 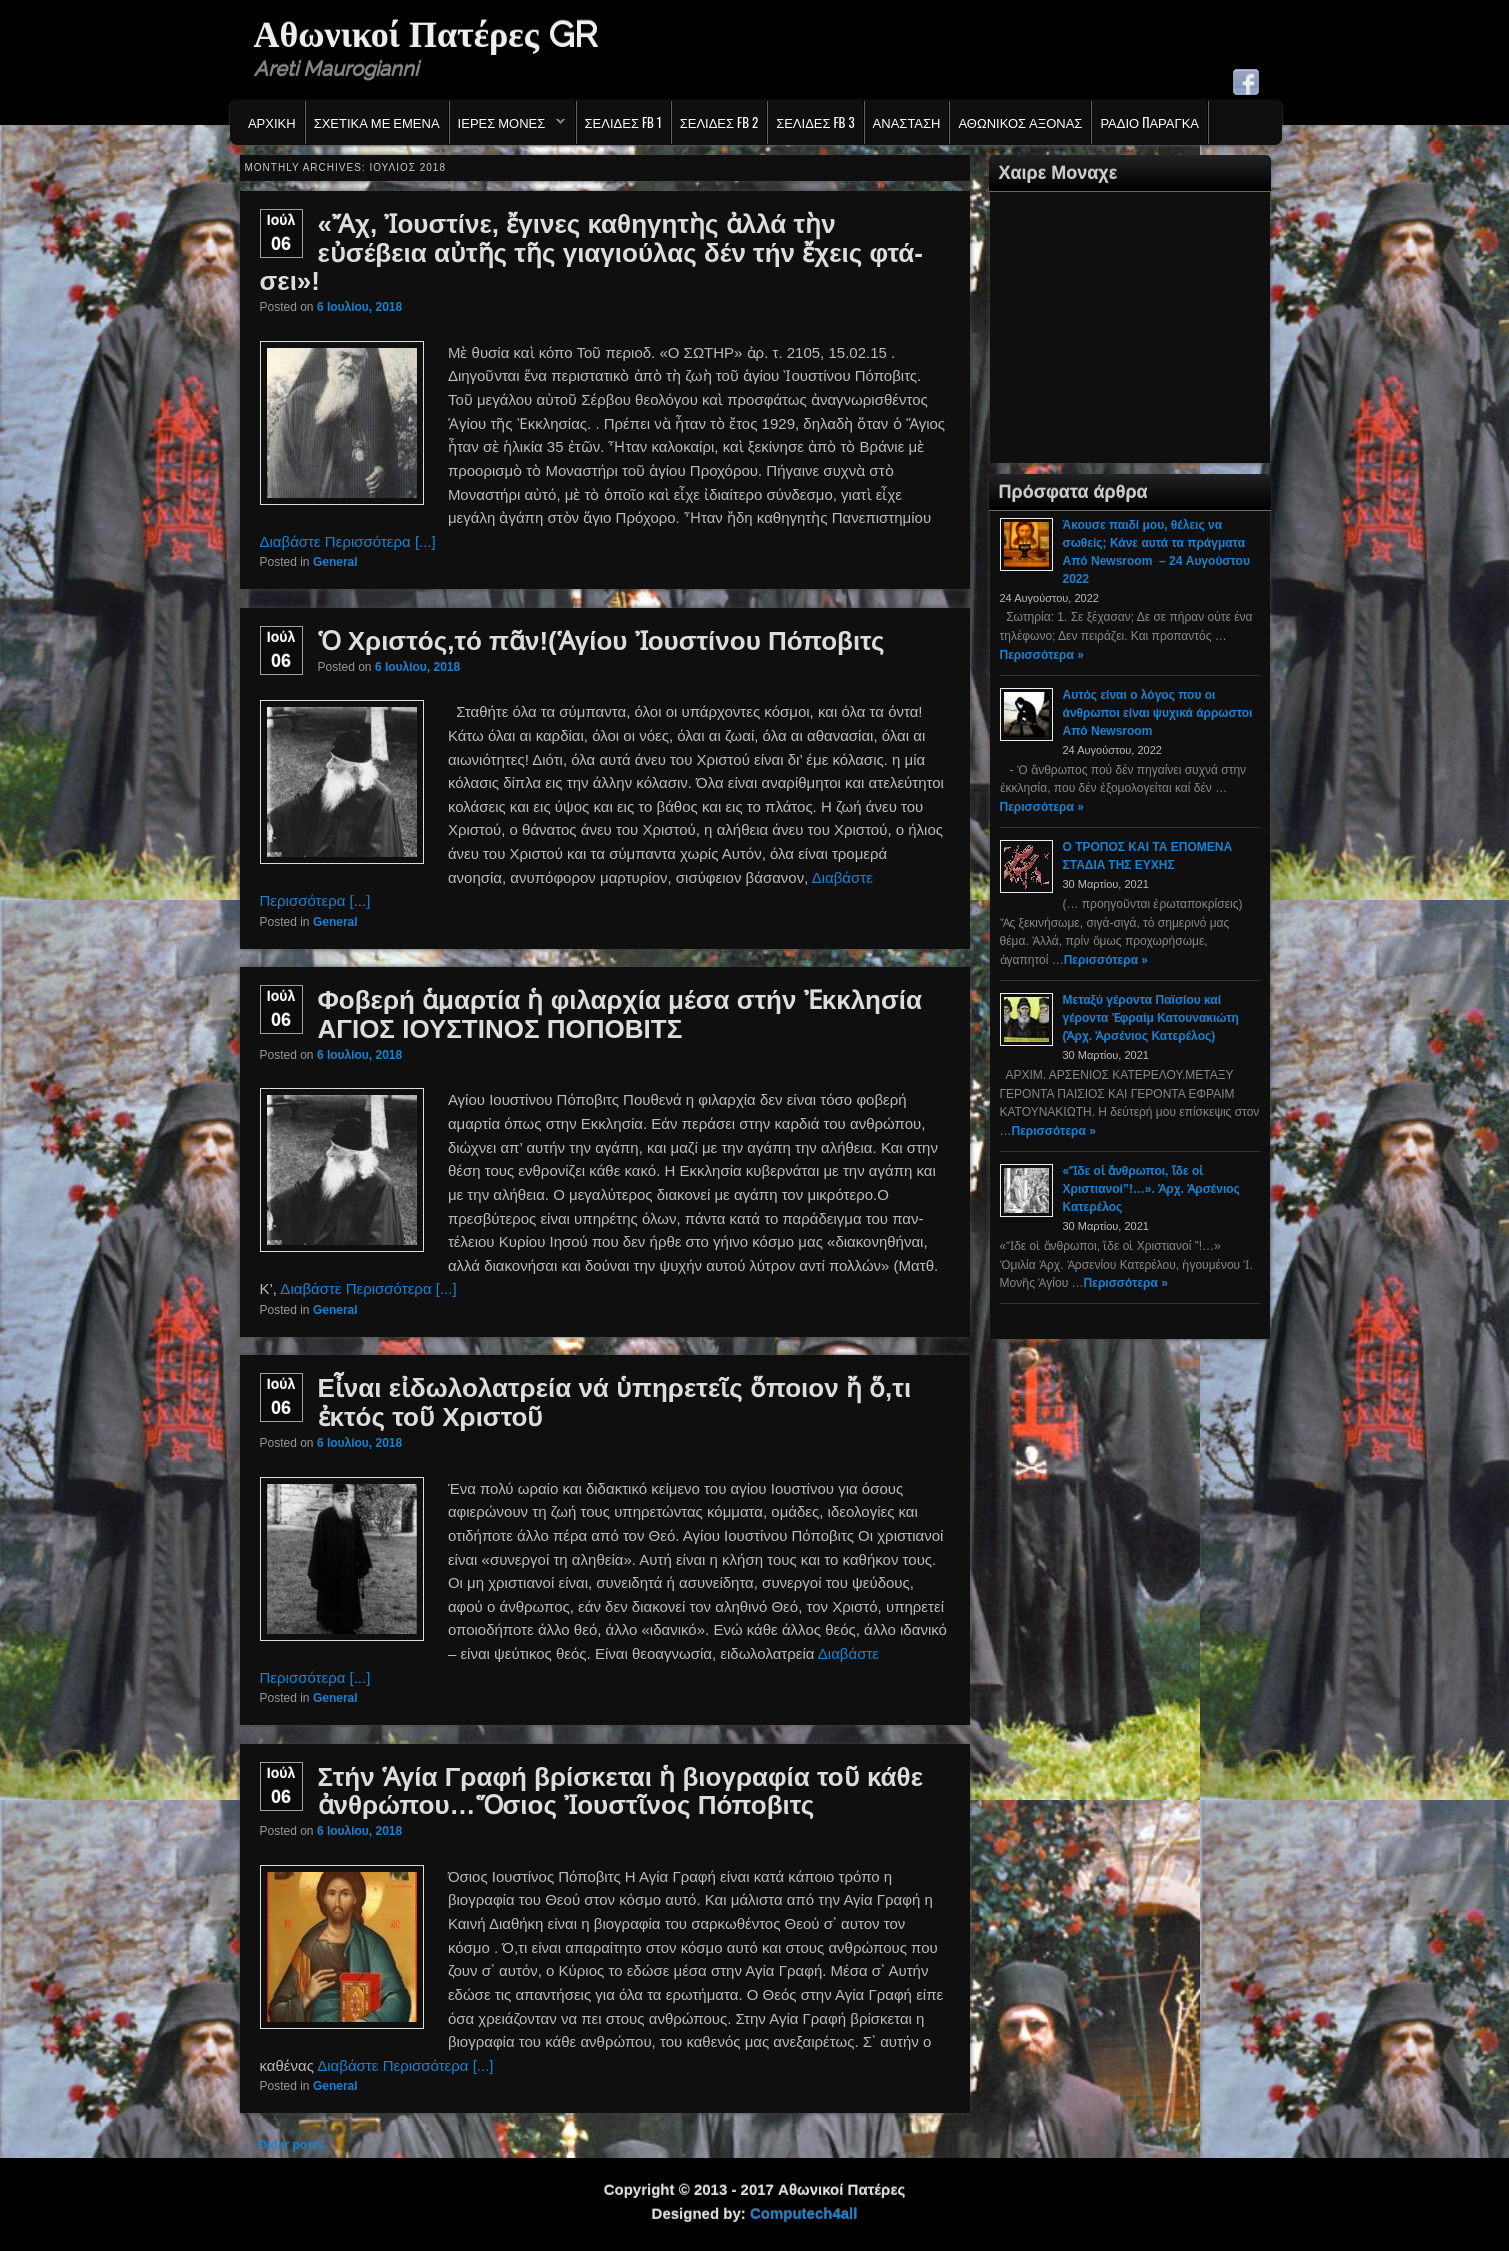 I want to click on Αθωνικοί Πατέρες GR, so click(x=425, y=34).